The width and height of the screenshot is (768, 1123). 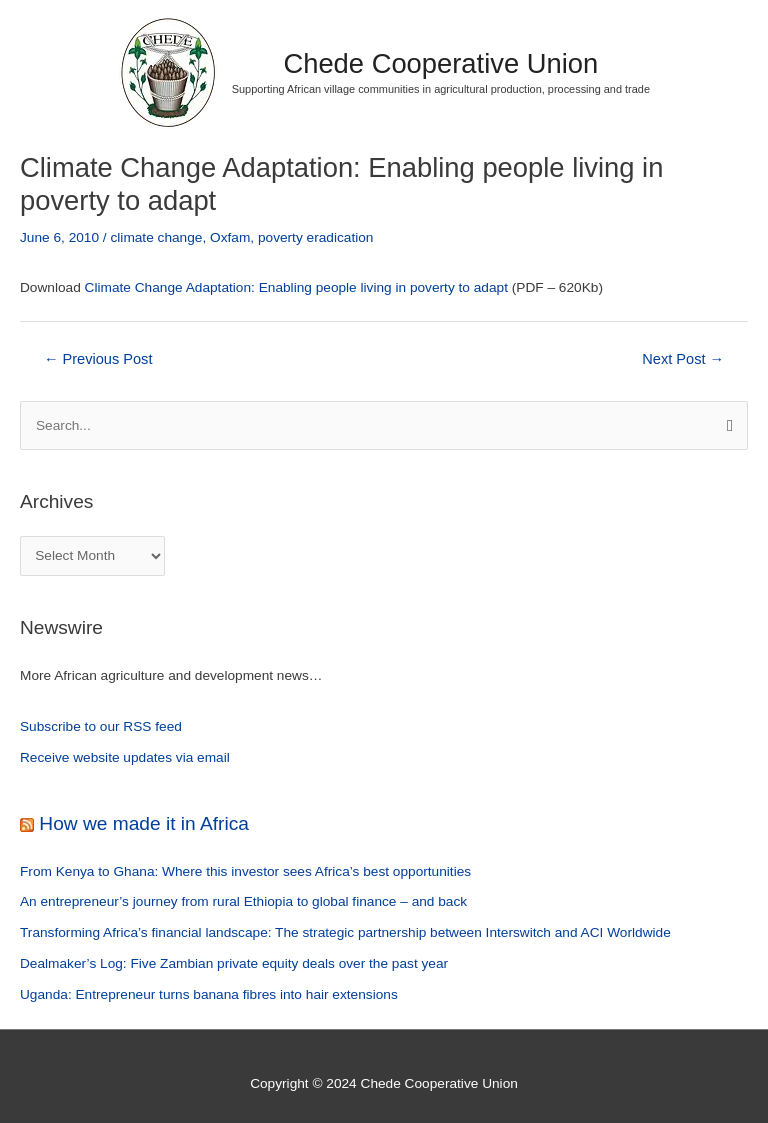 What do you see at coordinates (144, 823) in the screenshot?
I see `How we made it in Africa` at bounding box center [144, 823].